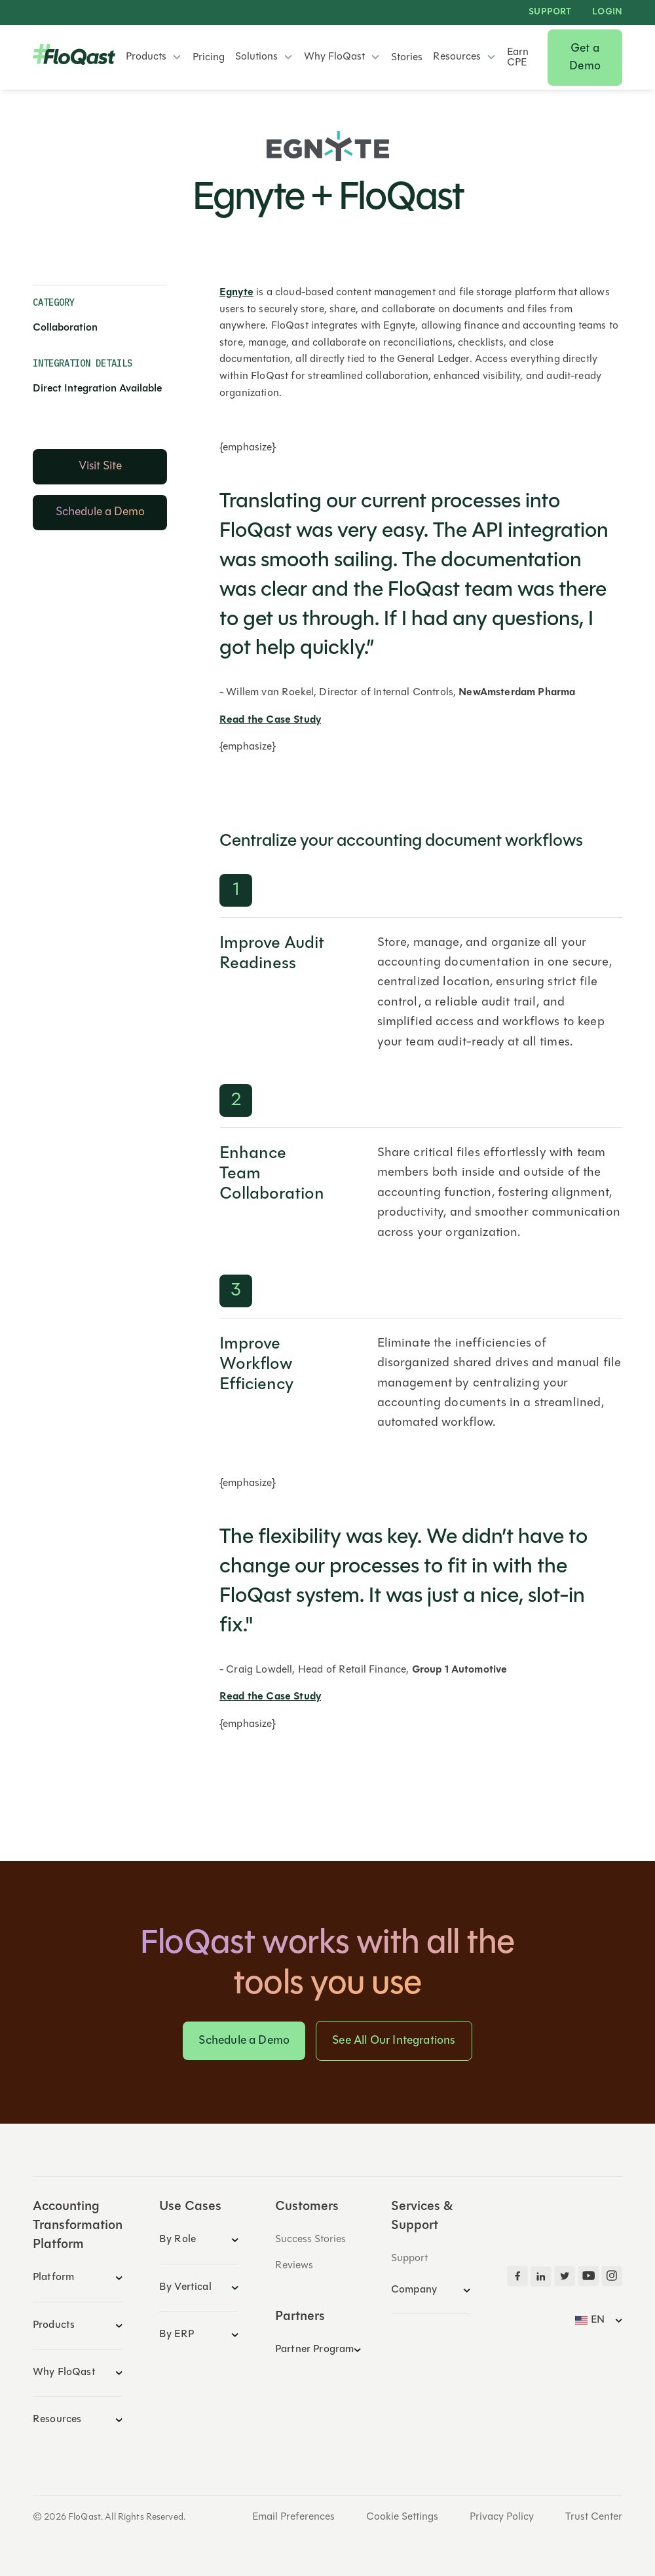 This screenshot has height=2576, width=655. I want to click on Get a Demo, so click(585, 58).